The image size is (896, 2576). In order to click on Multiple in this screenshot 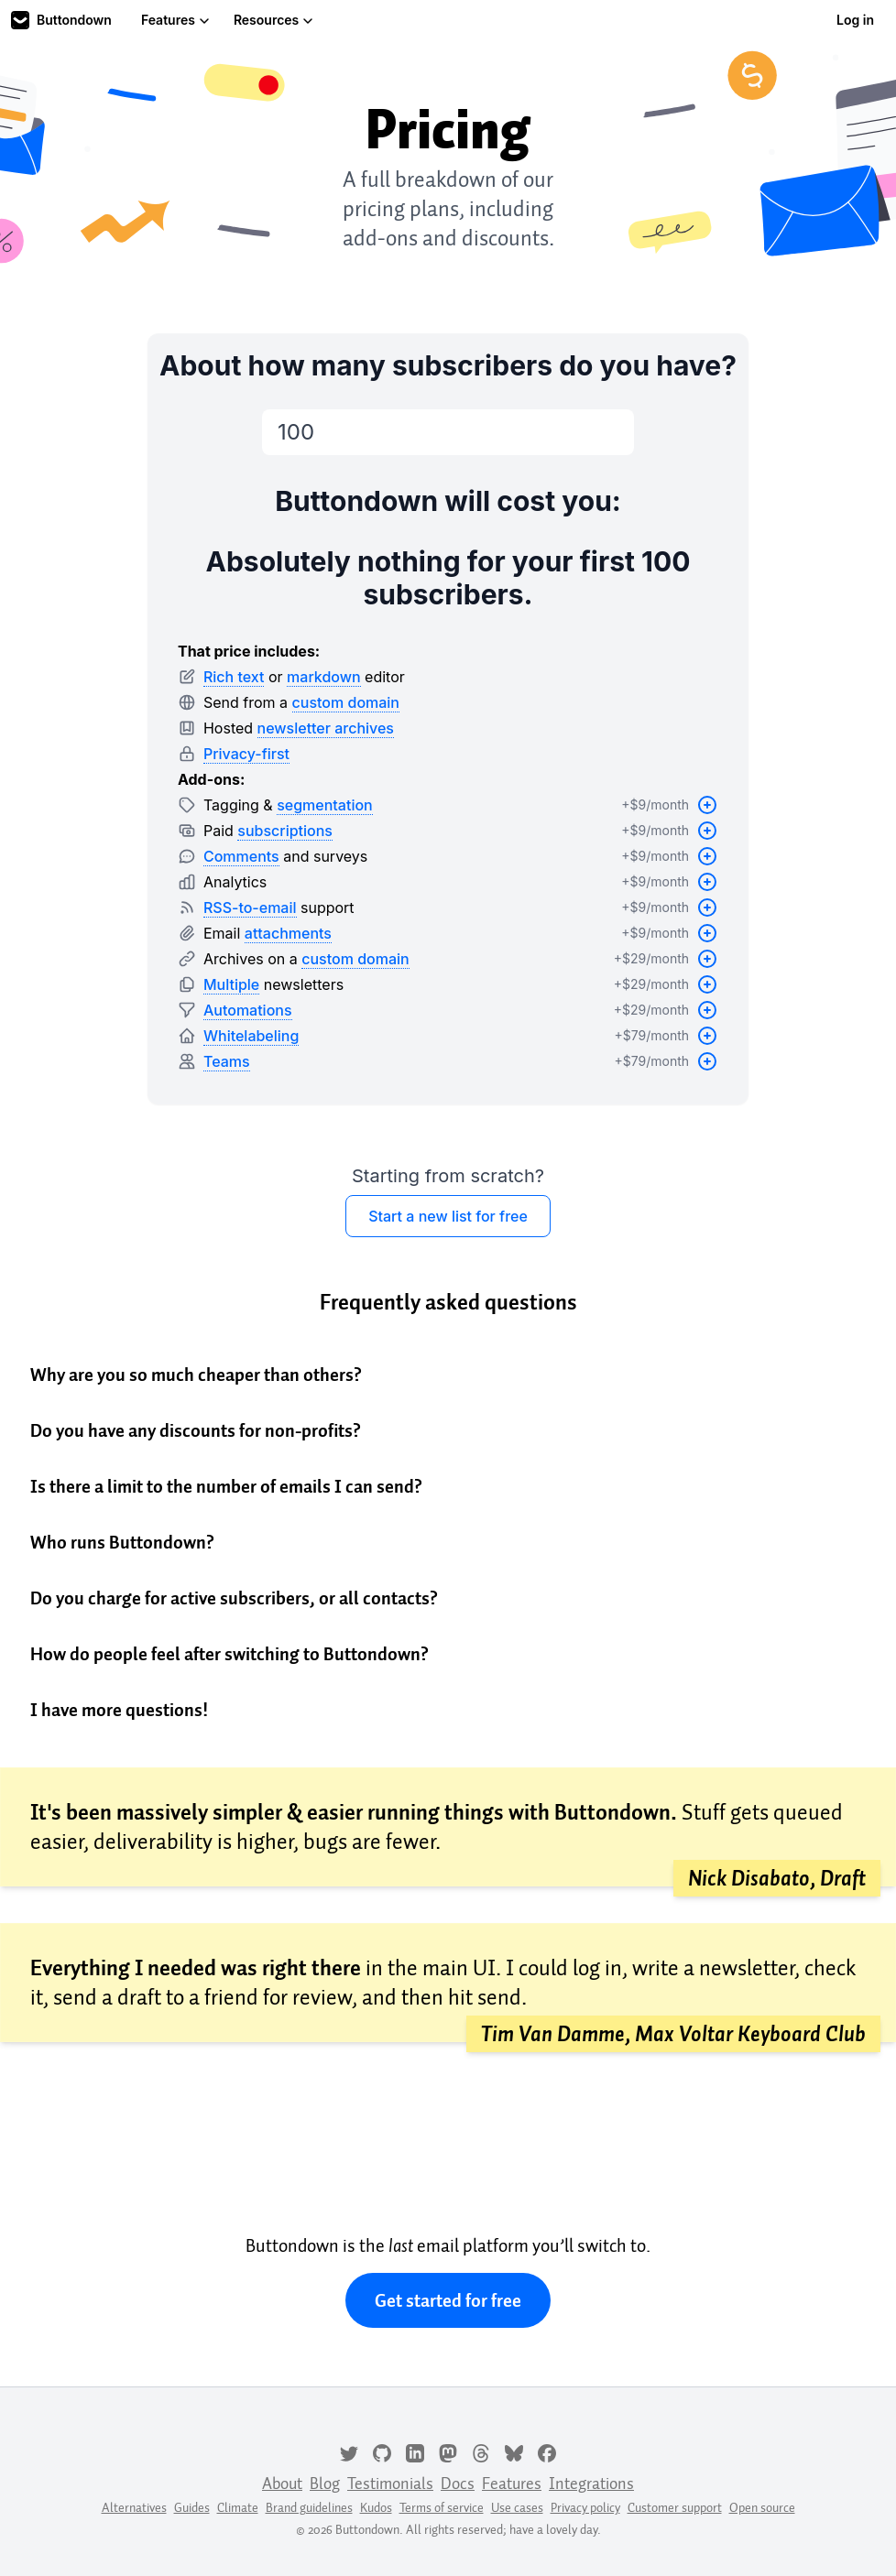, I will do `click(231, 984)`.